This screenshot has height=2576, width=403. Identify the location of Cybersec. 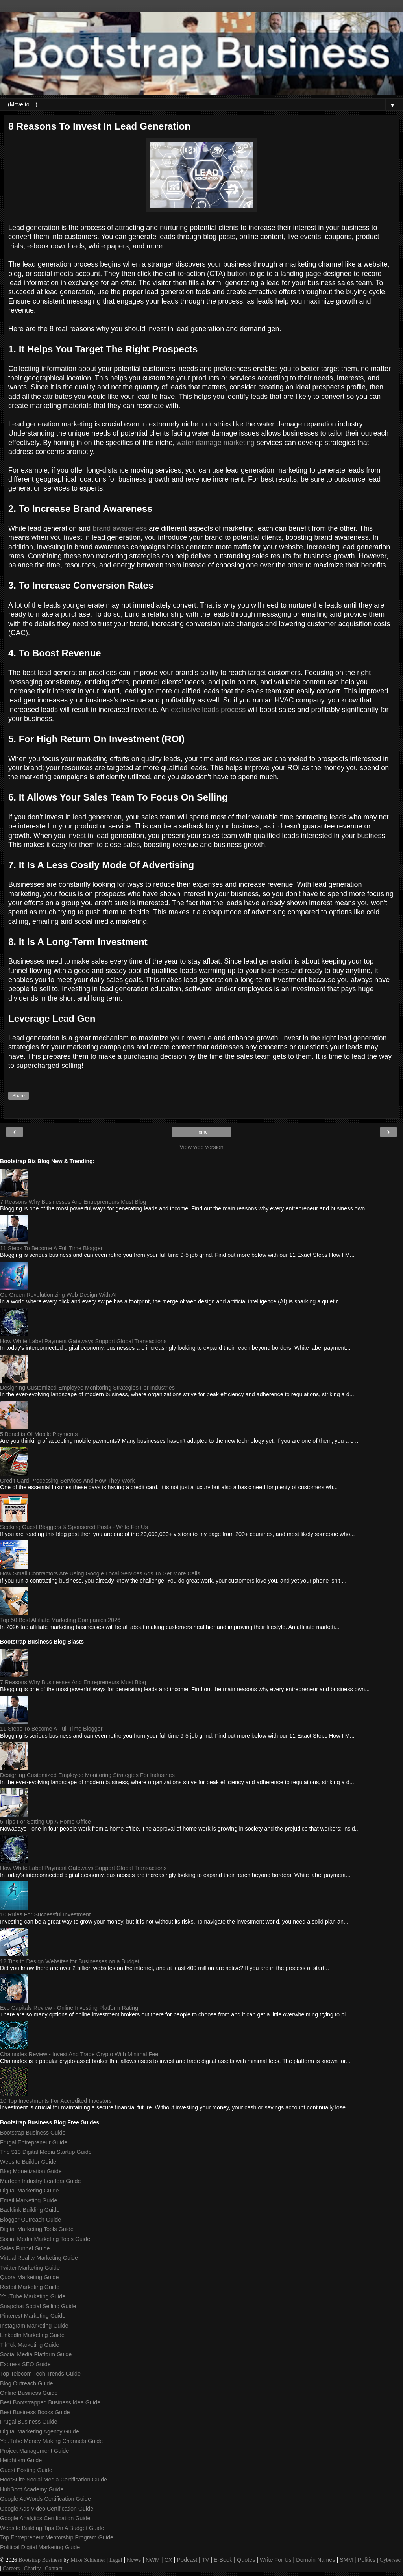
(390, 2560).